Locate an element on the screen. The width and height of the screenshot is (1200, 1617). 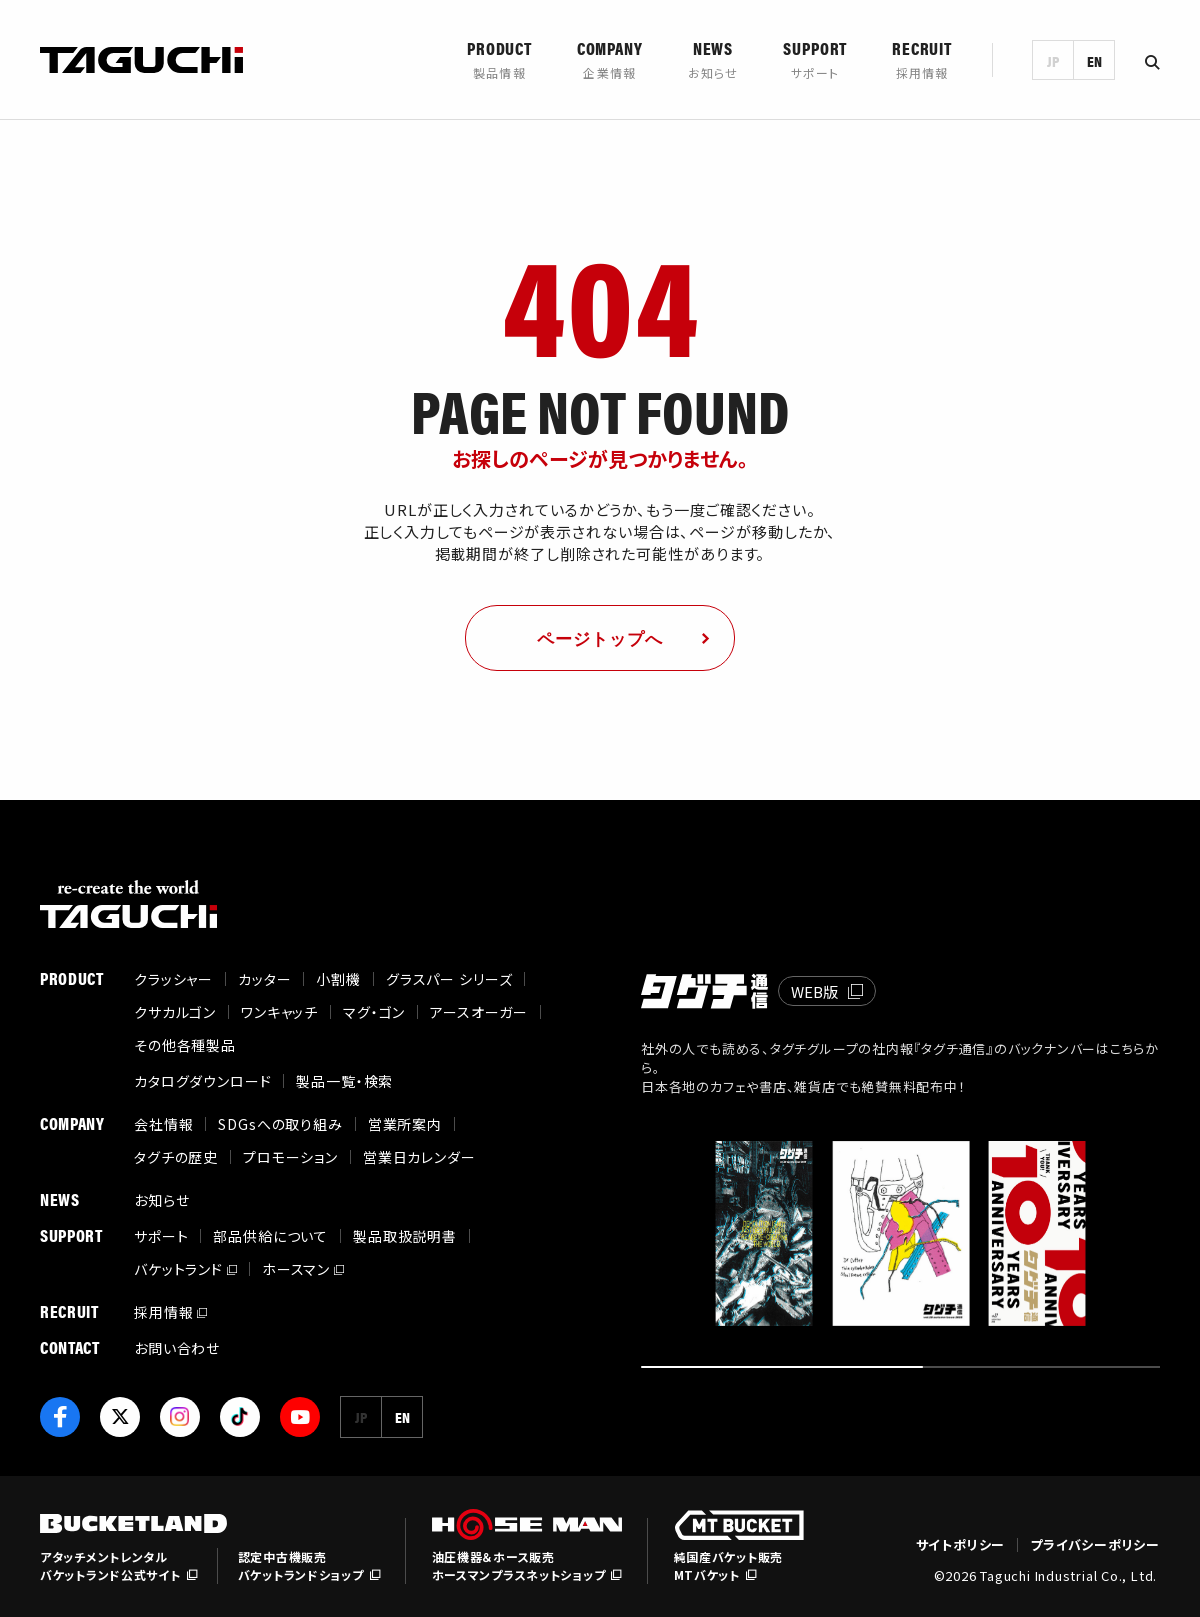
その他各種製品 is located at coordinates (185, 1045).